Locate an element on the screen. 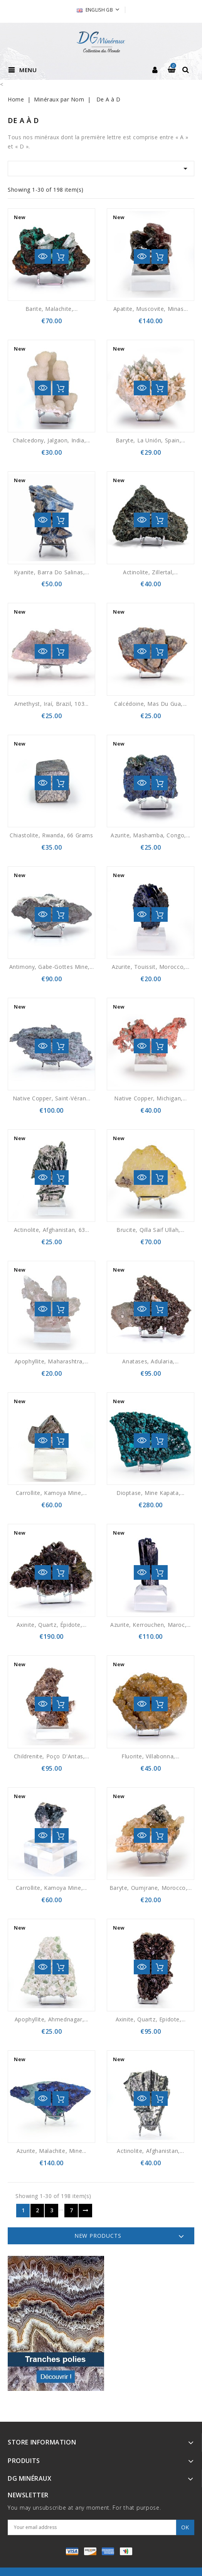 This screenshot has width=202, height=2576. Native copper, Michigan,... is located at coordinates (150, 1098).